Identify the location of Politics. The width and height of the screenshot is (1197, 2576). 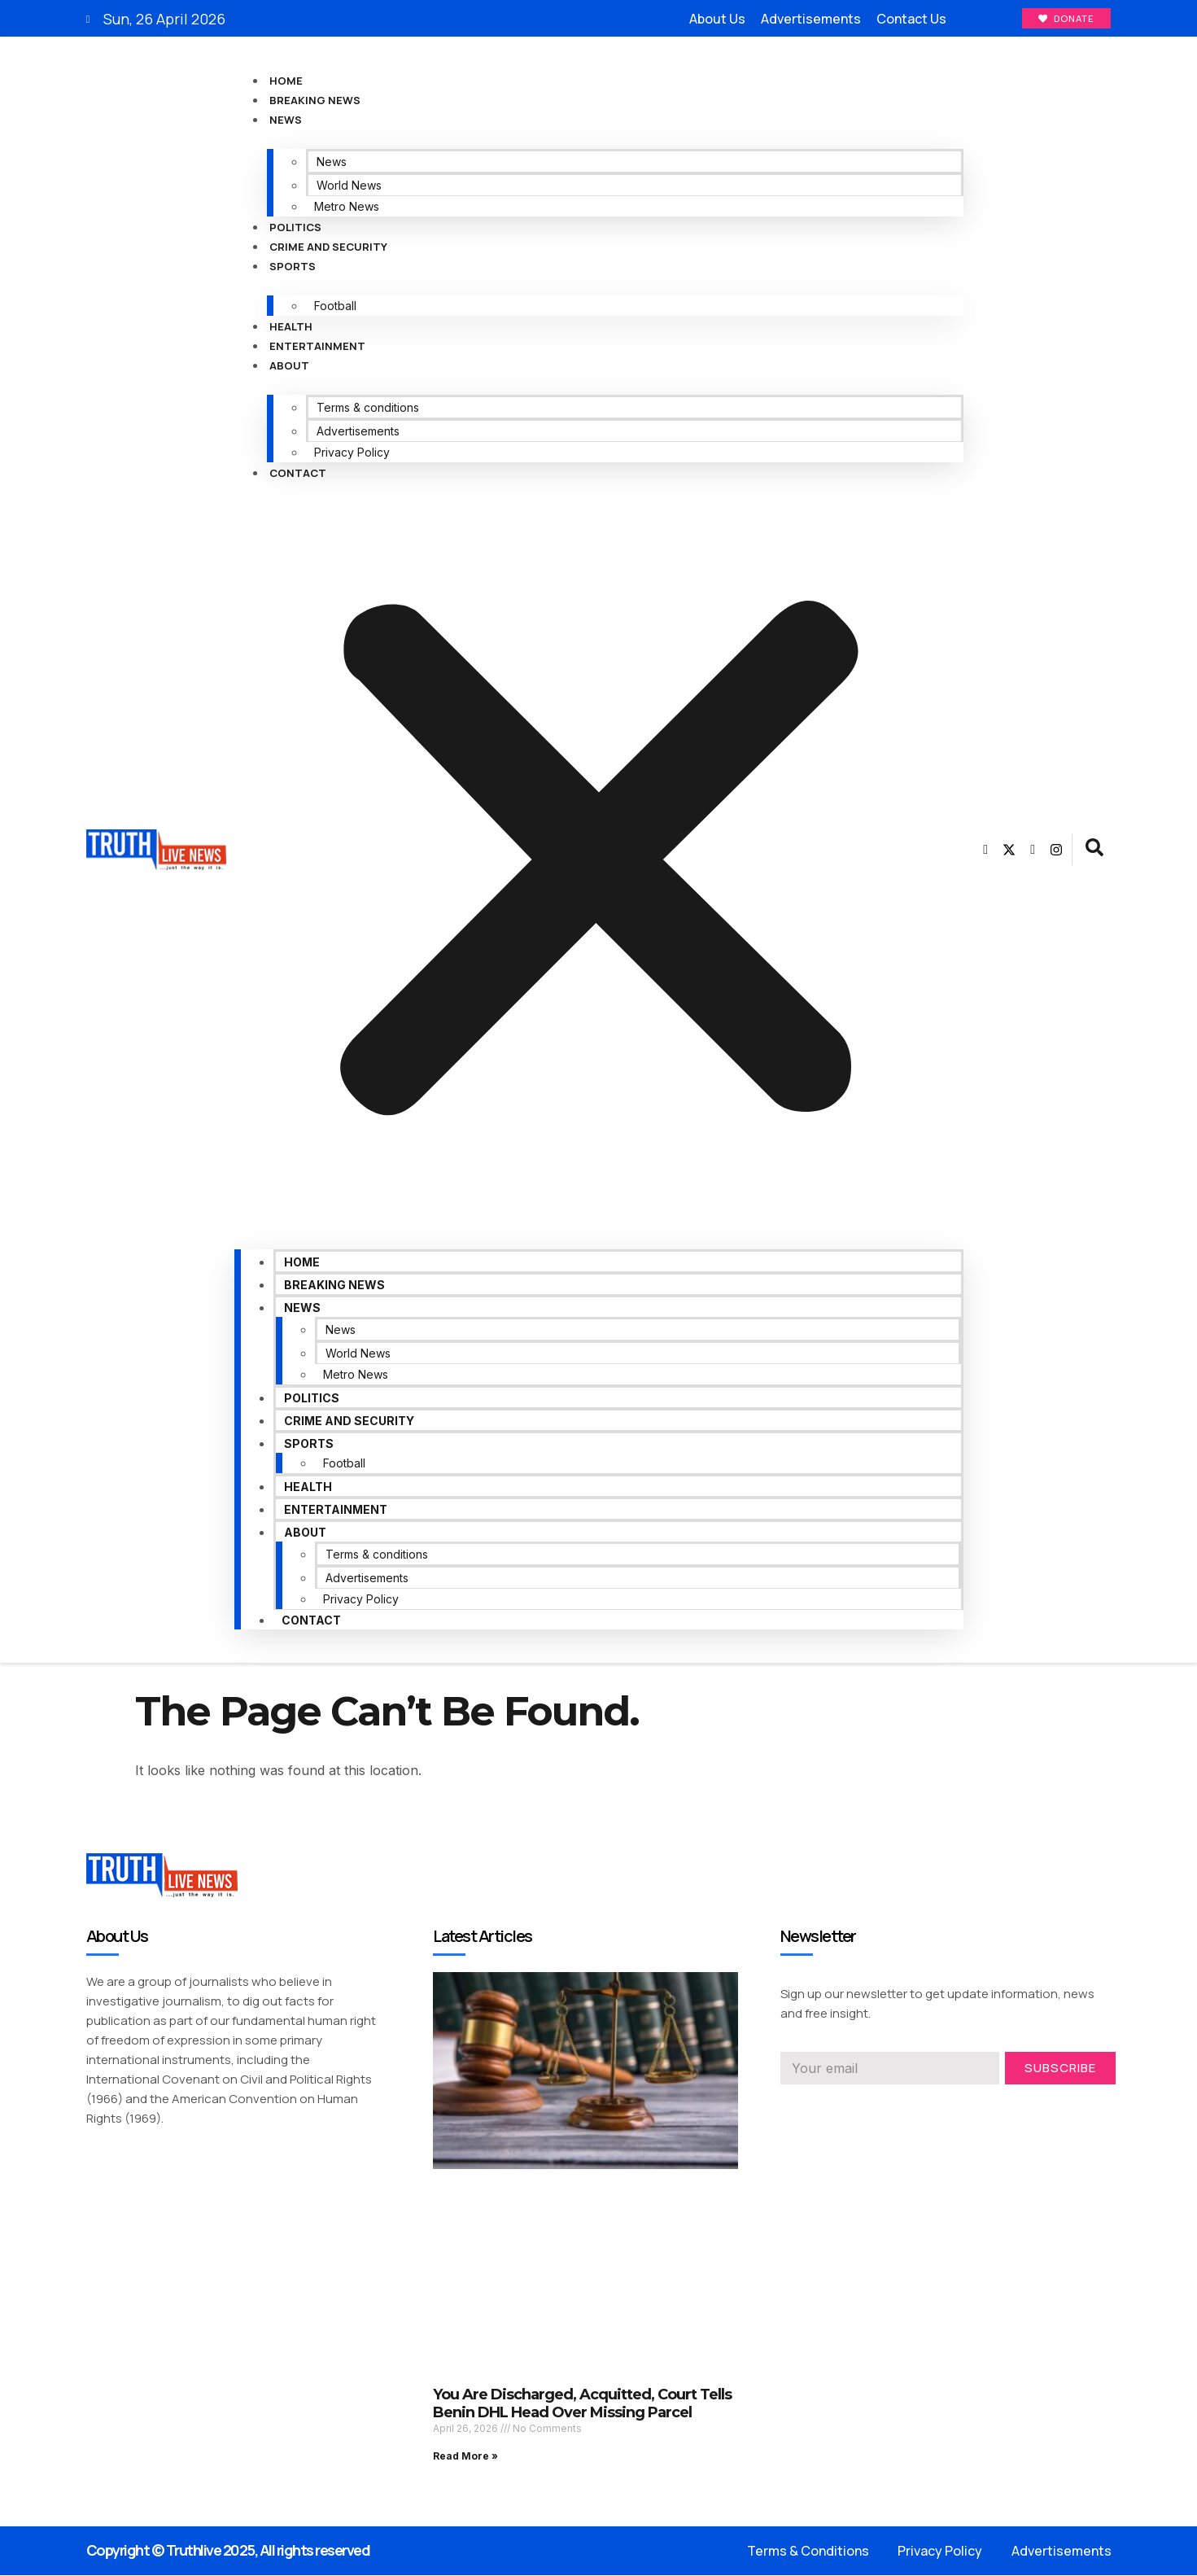
(295, 228).